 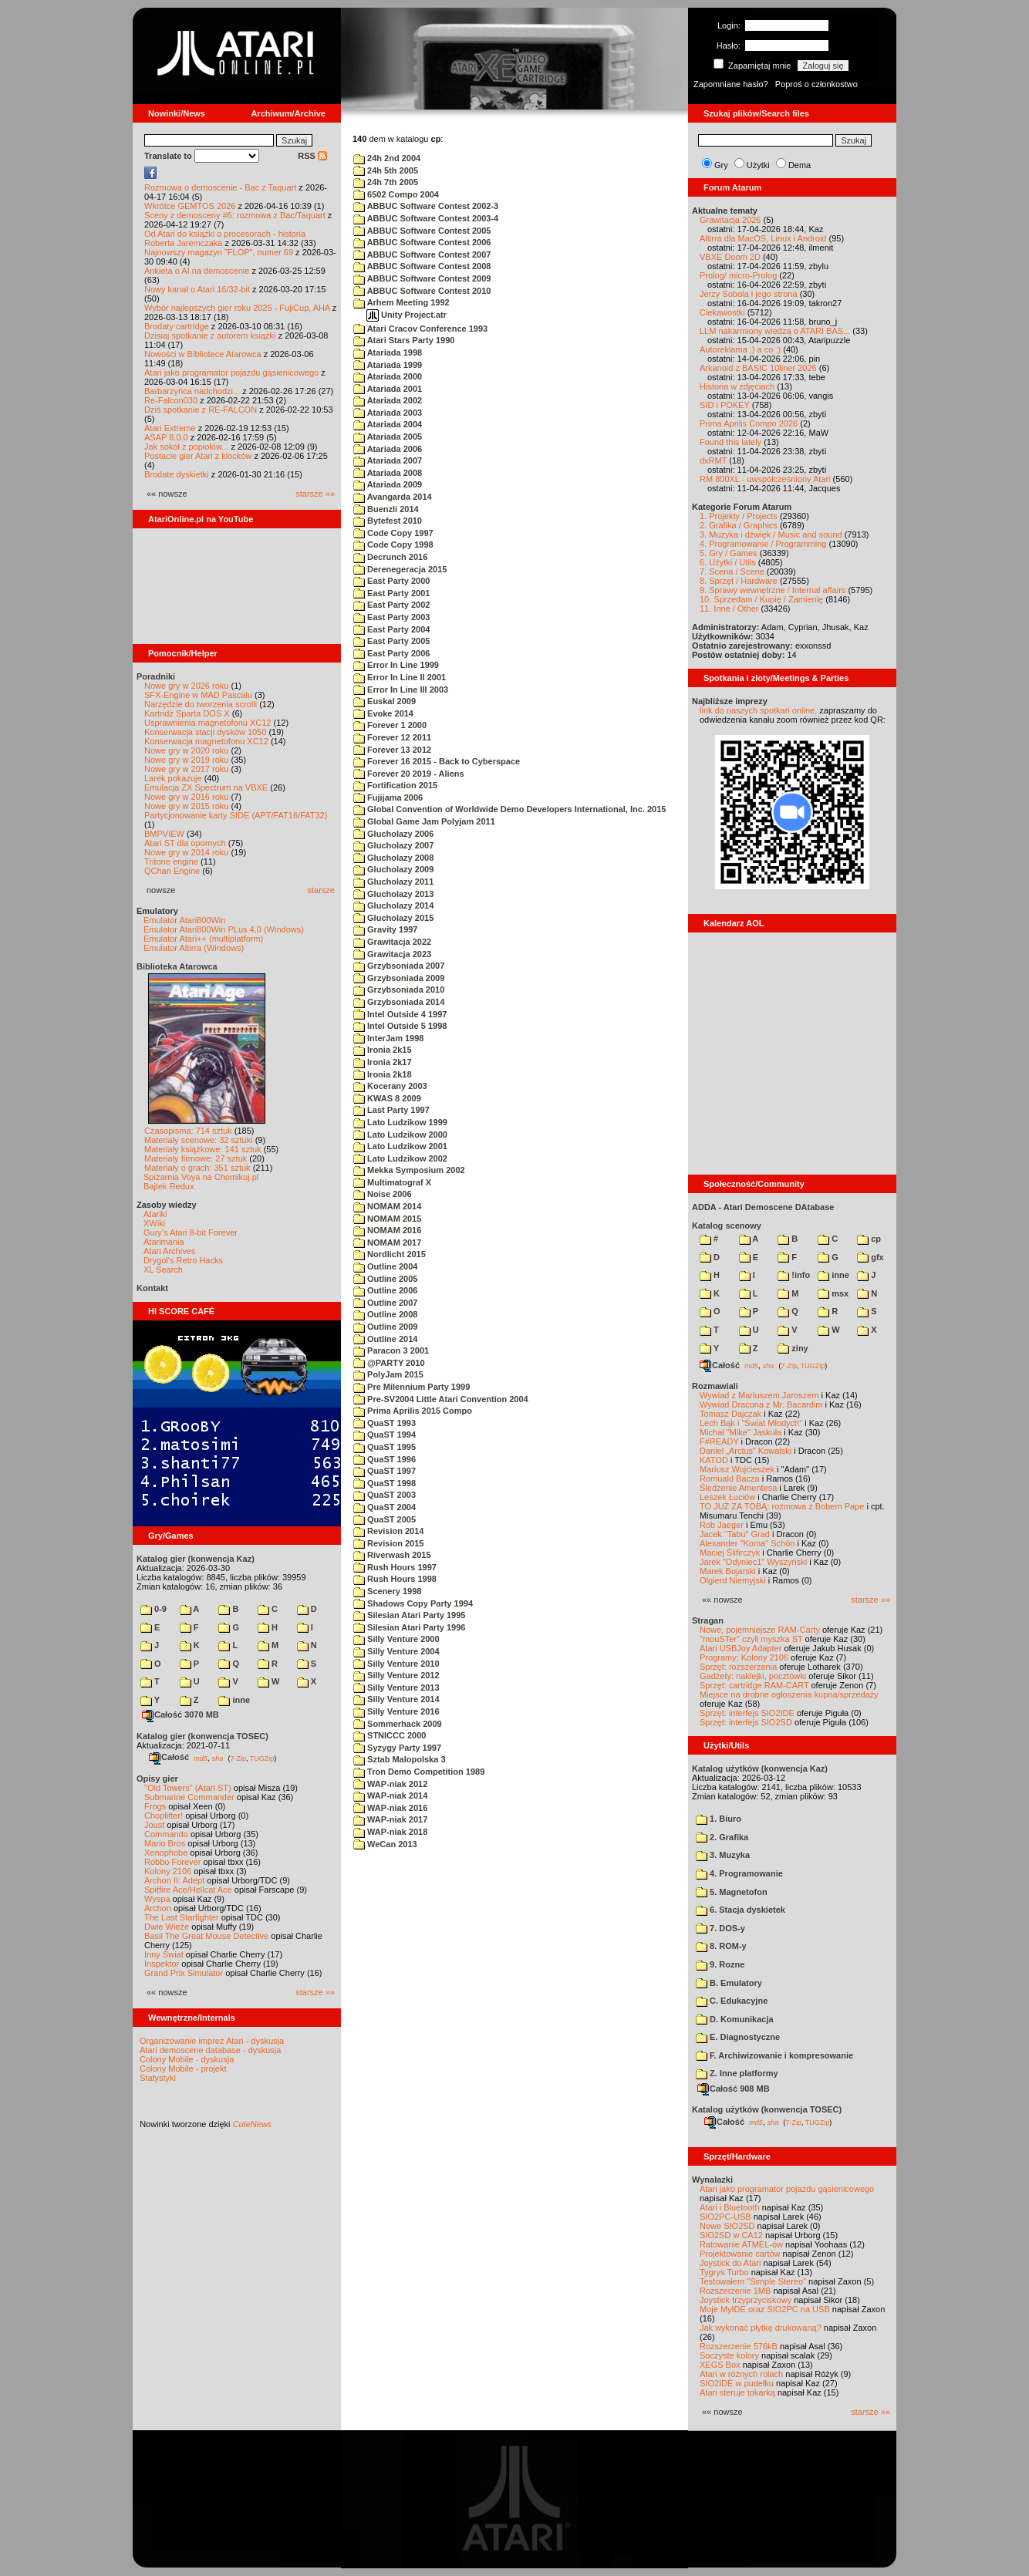 I want to click on Code Copy 1998, so click(x=393, y=544).